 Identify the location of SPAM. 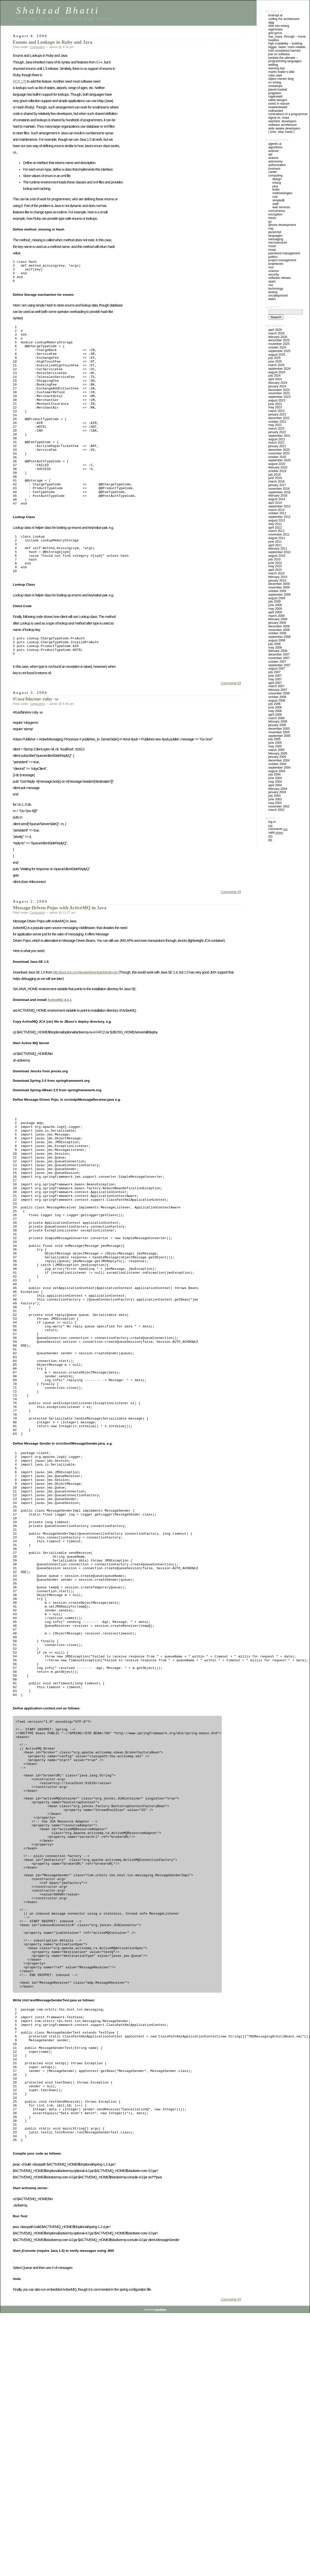
(272, 281).